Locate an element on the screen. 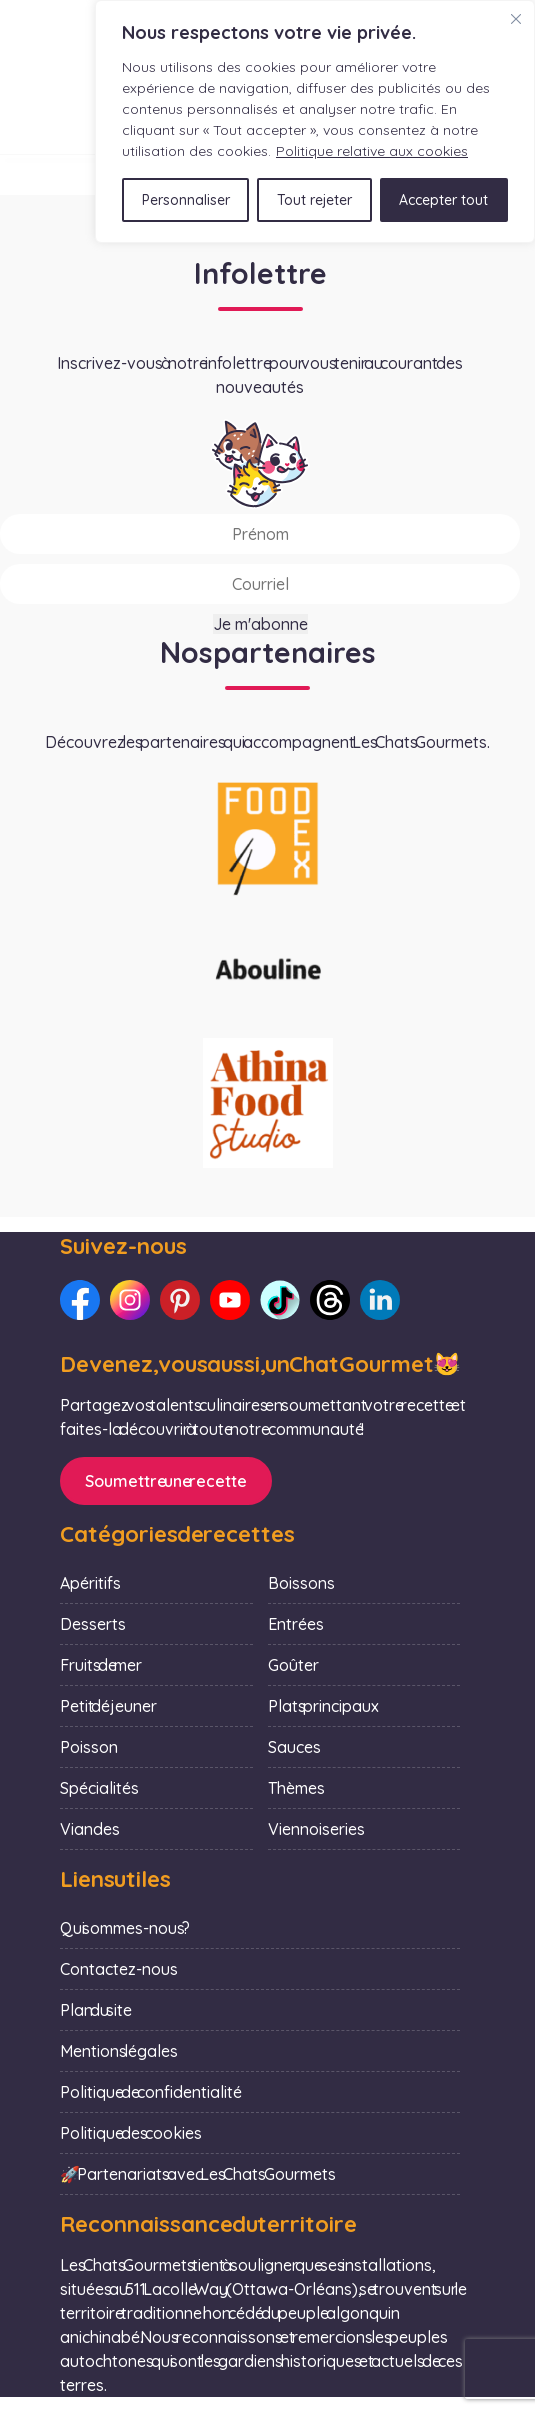  Goûter is located at coordinates (293, 1665).